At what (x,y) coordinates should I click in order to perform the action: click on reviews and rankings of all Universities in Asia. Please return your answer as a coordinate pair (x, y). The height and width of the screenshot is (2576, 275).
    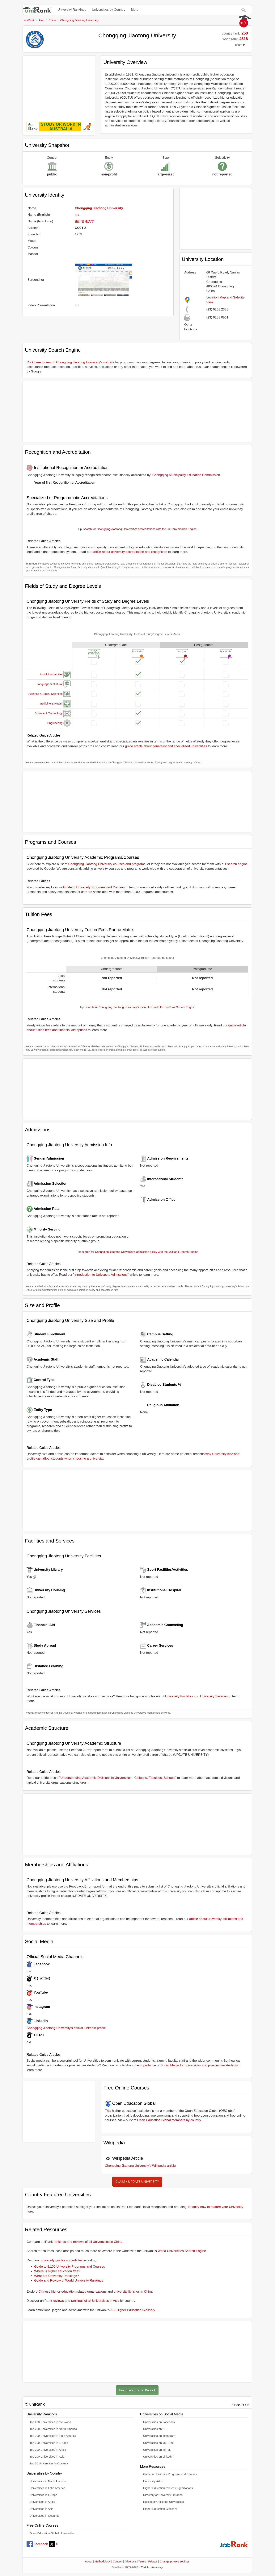
    Looking at the image, I should click on (86, 2301).